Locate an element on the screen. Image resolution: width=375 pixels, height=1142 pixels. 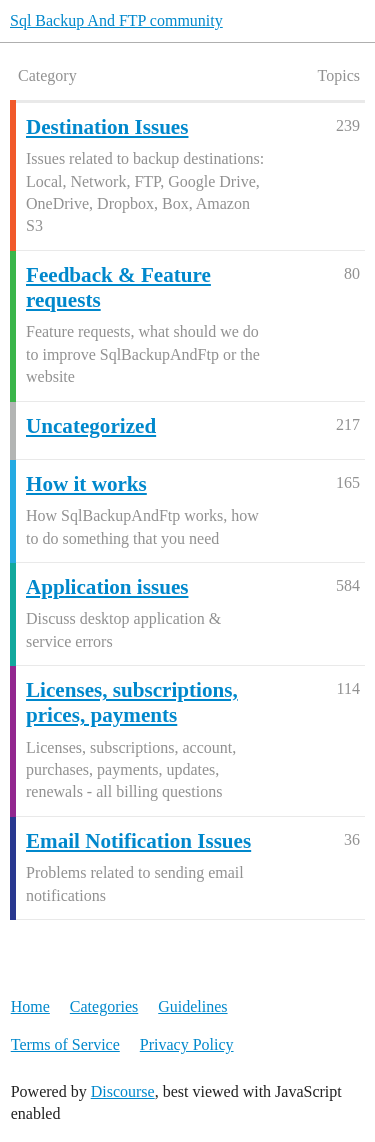
Privacy Policy is located at coordinates (187, 1044).